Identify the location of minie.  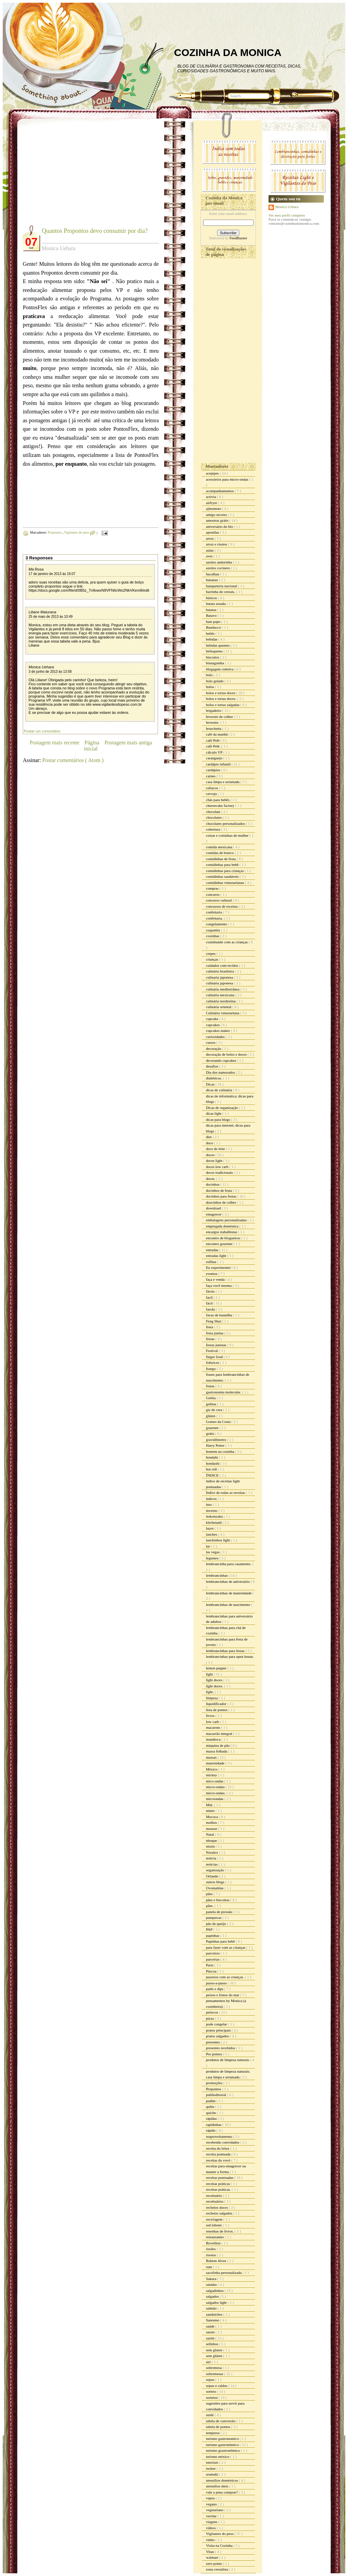
(210, 1811).